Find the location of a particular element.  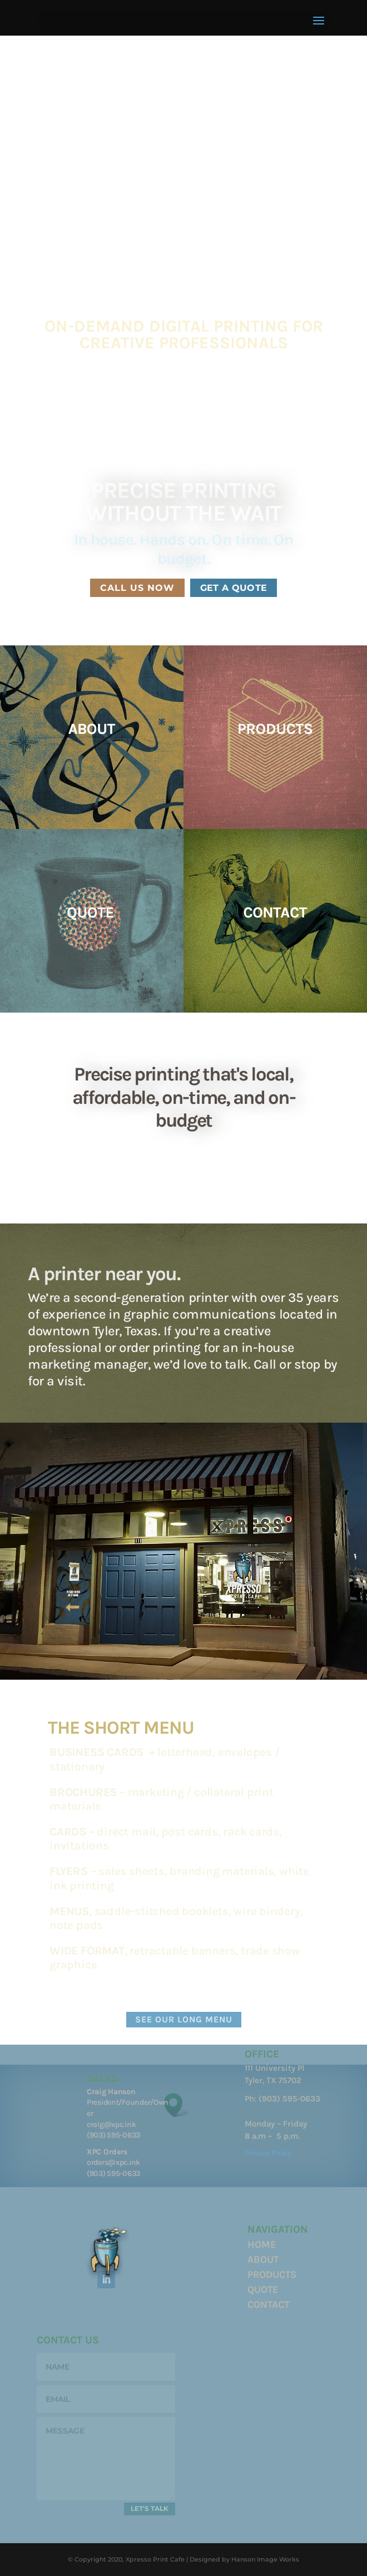

PRODUCTS is located at coordinates (271, 2274).